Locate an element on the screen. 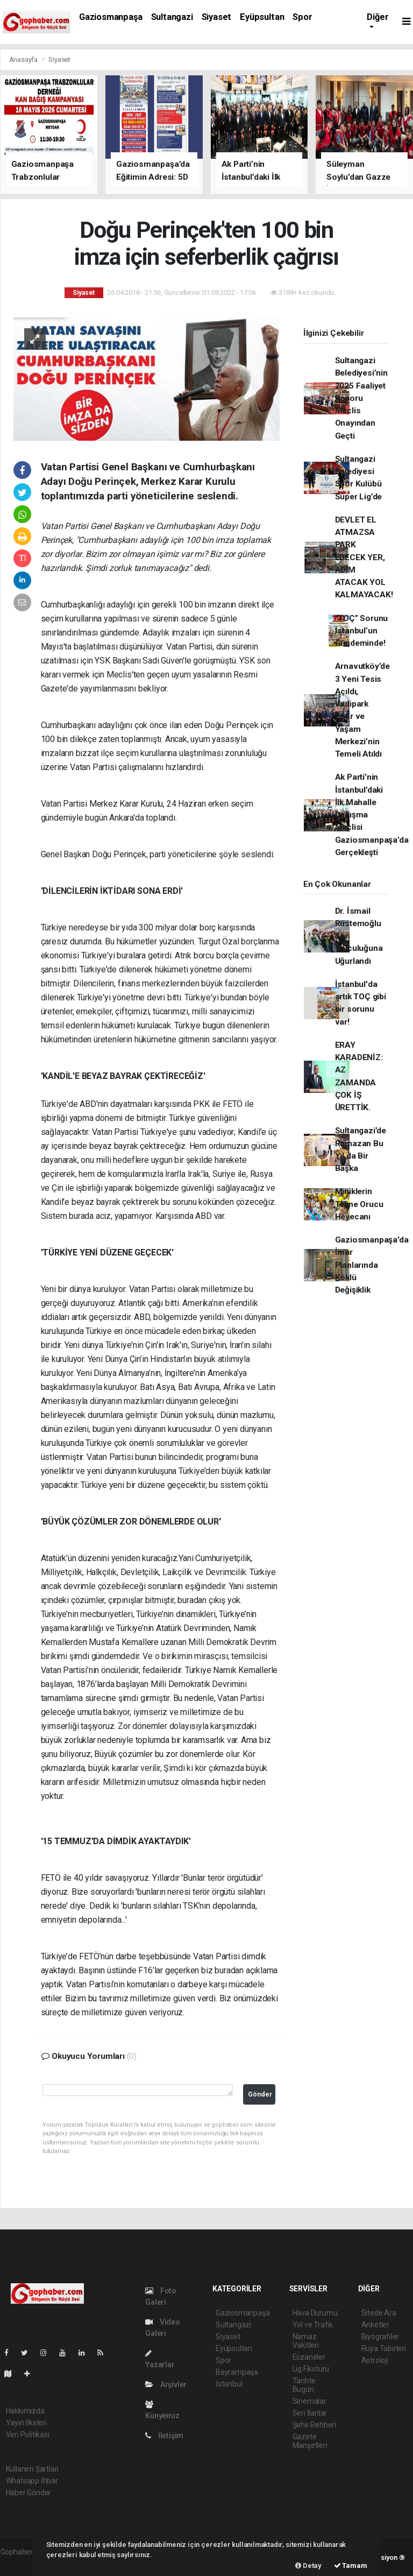 This screenshot has width=413, height=2576. Veri Politikası is located at coordinates (27, 2434).